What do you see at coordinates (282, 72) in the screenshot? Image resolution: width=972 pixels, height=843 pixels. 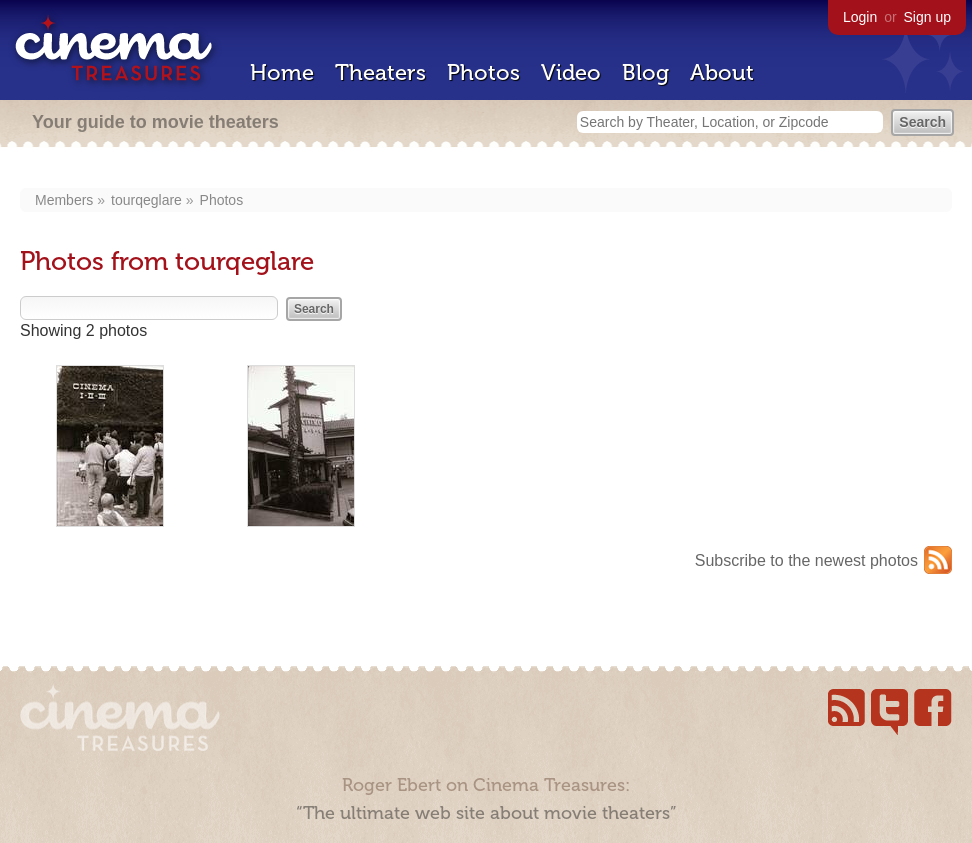 I see `Home` at bounding box center [282, 72].